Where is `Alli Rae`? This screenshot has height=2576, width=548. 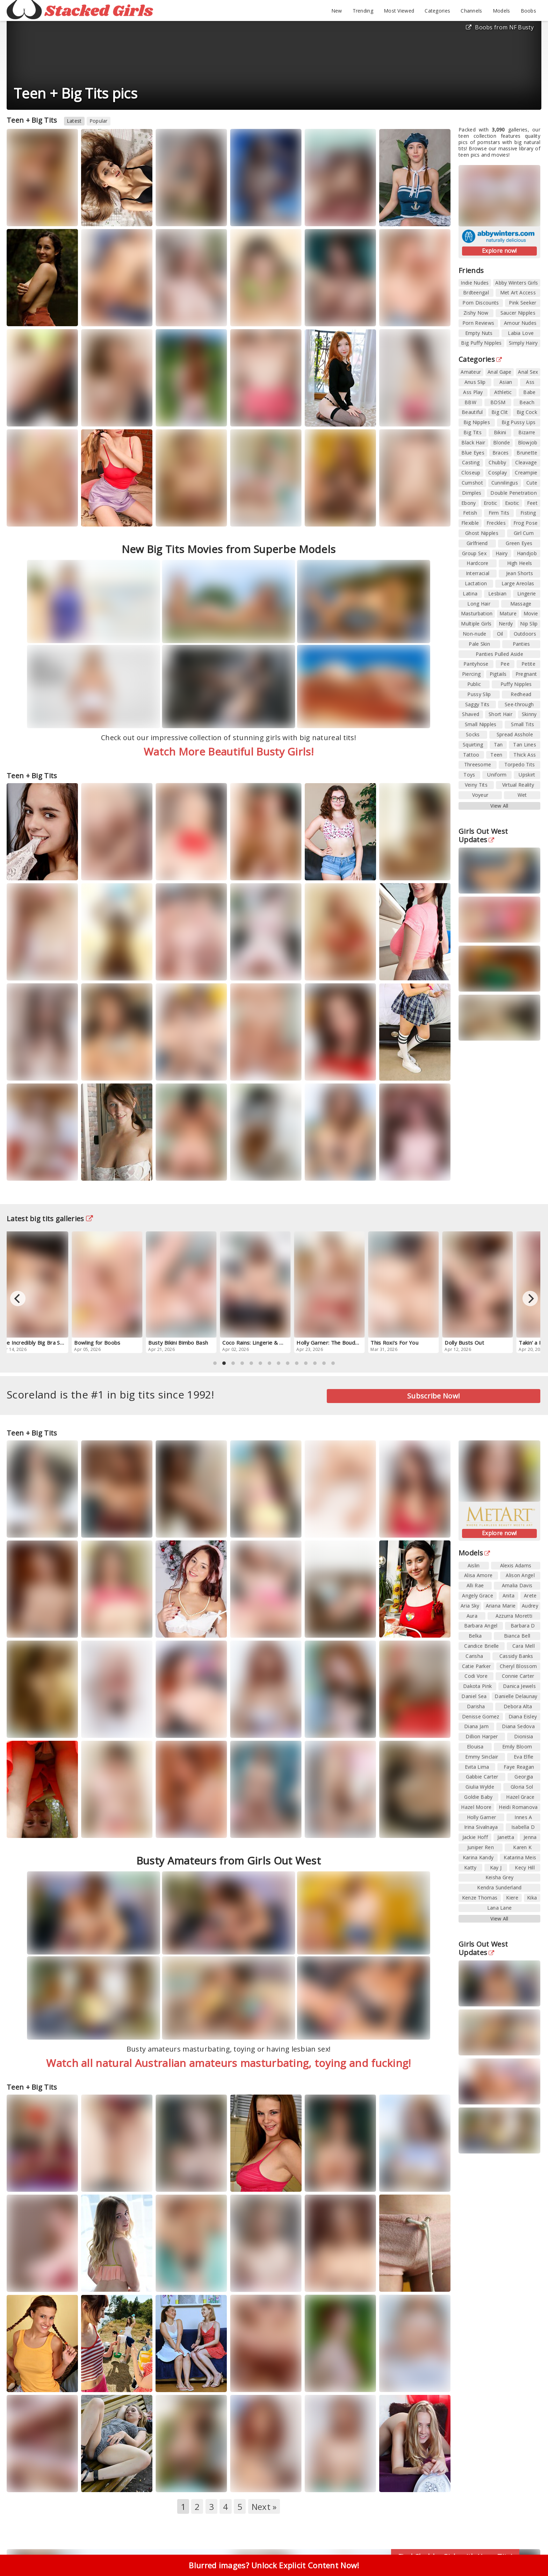 Alli Rae is located at coordinates (475, 1585).